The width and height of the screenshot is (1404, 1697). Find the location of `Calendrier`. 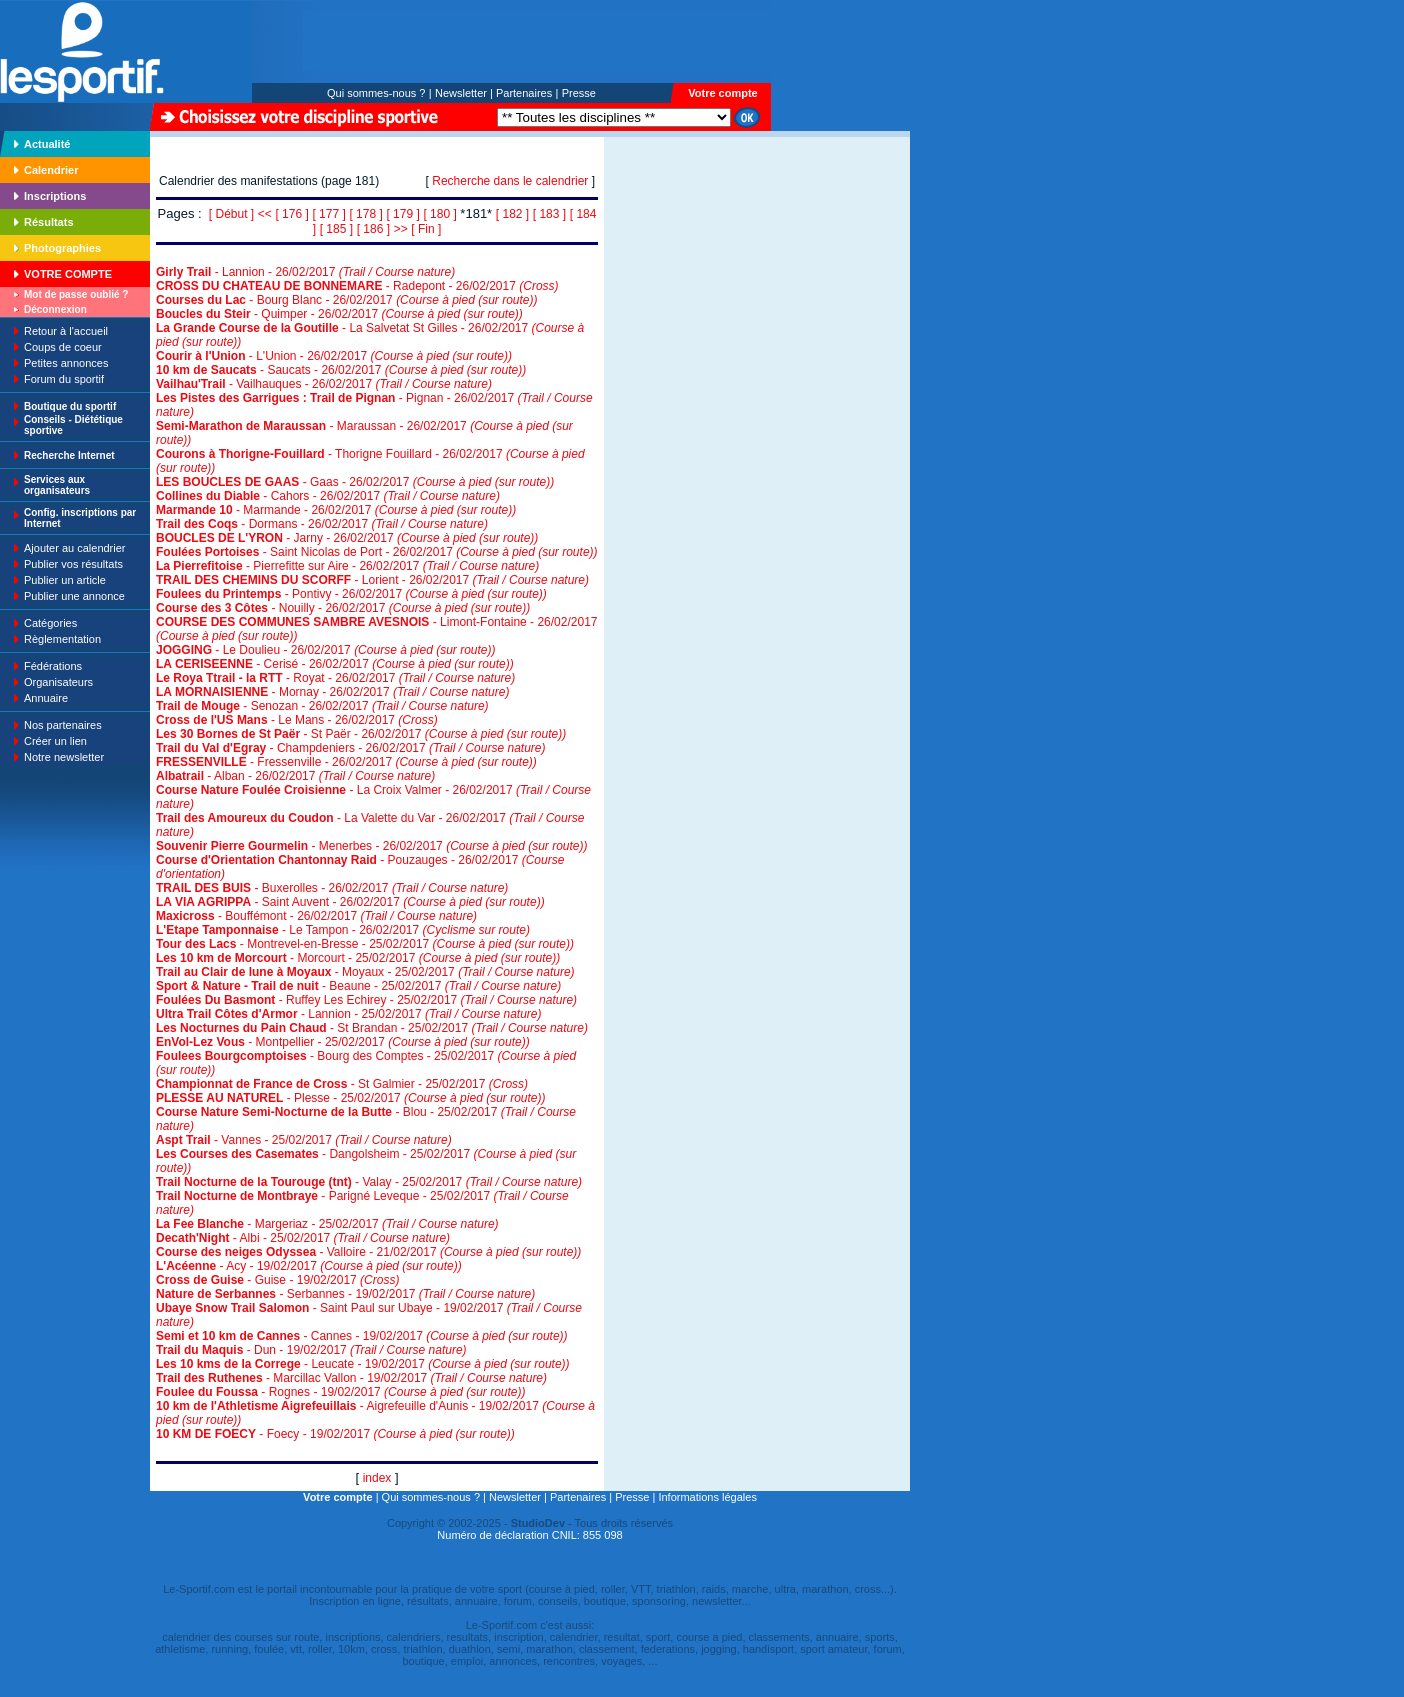

Calendrier is located at coordinates (51, 170).